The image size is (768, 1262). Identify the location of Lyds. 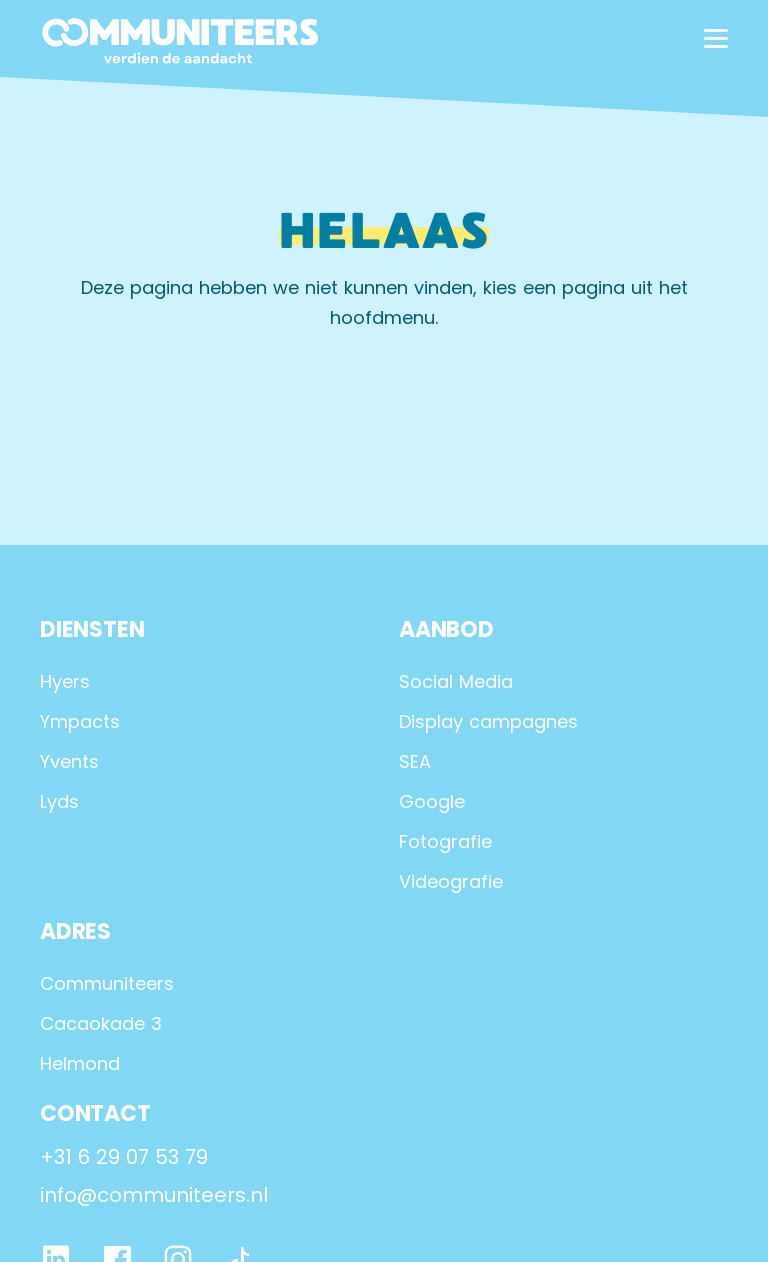
(59, 801).